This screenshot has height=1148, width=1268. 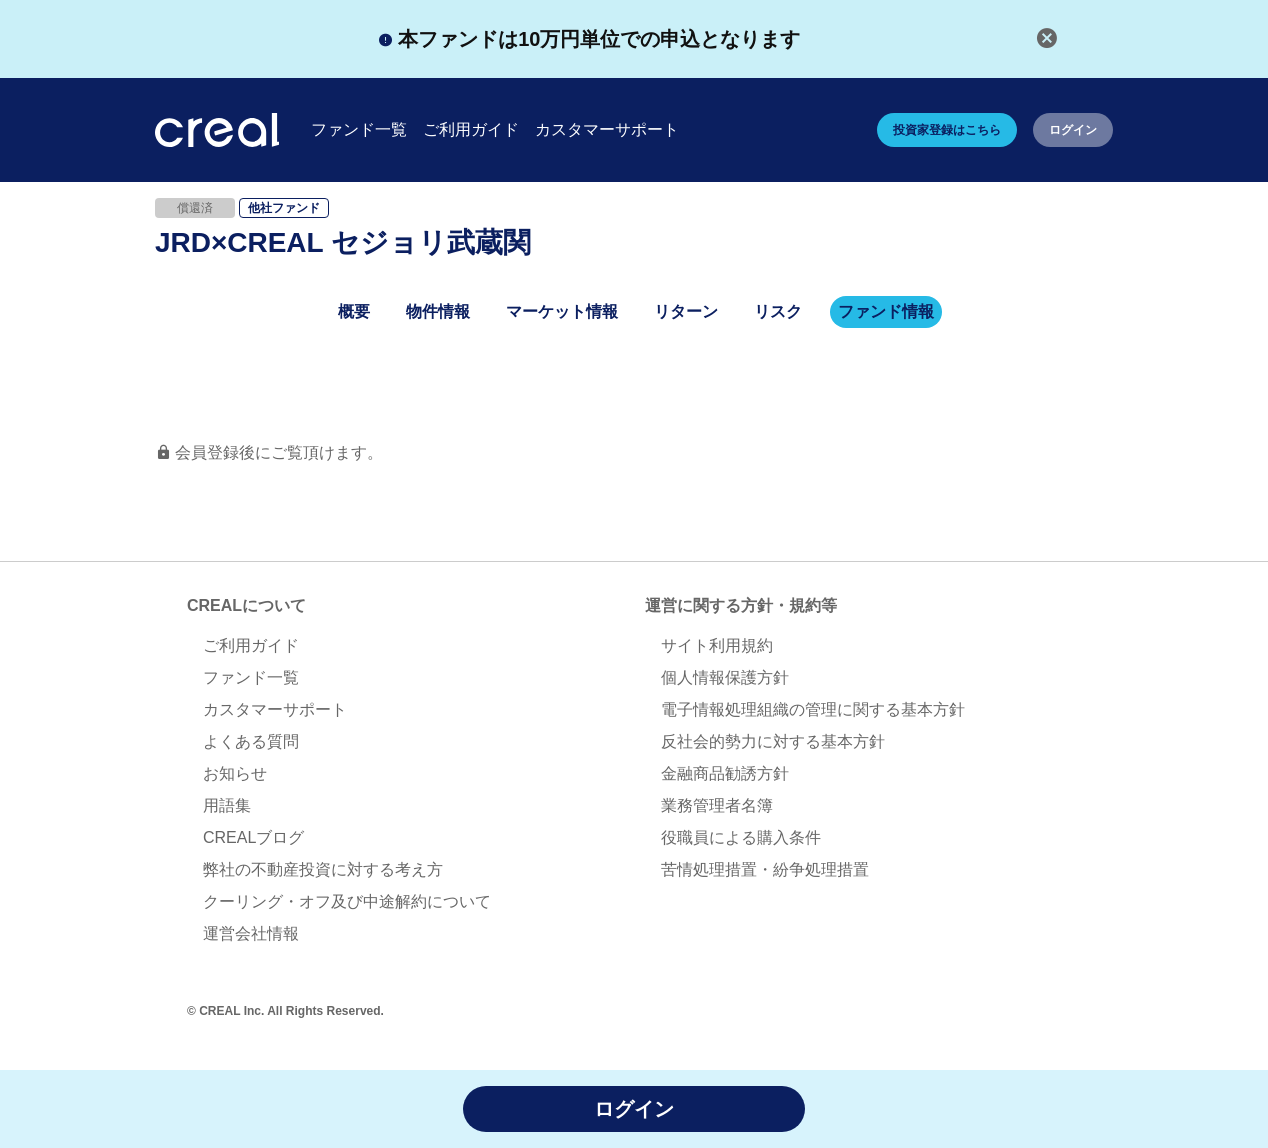 What do you see at coordinates (246, 605) in the screenshot?
I see `CREALについて` at bounding box center [246, 605].